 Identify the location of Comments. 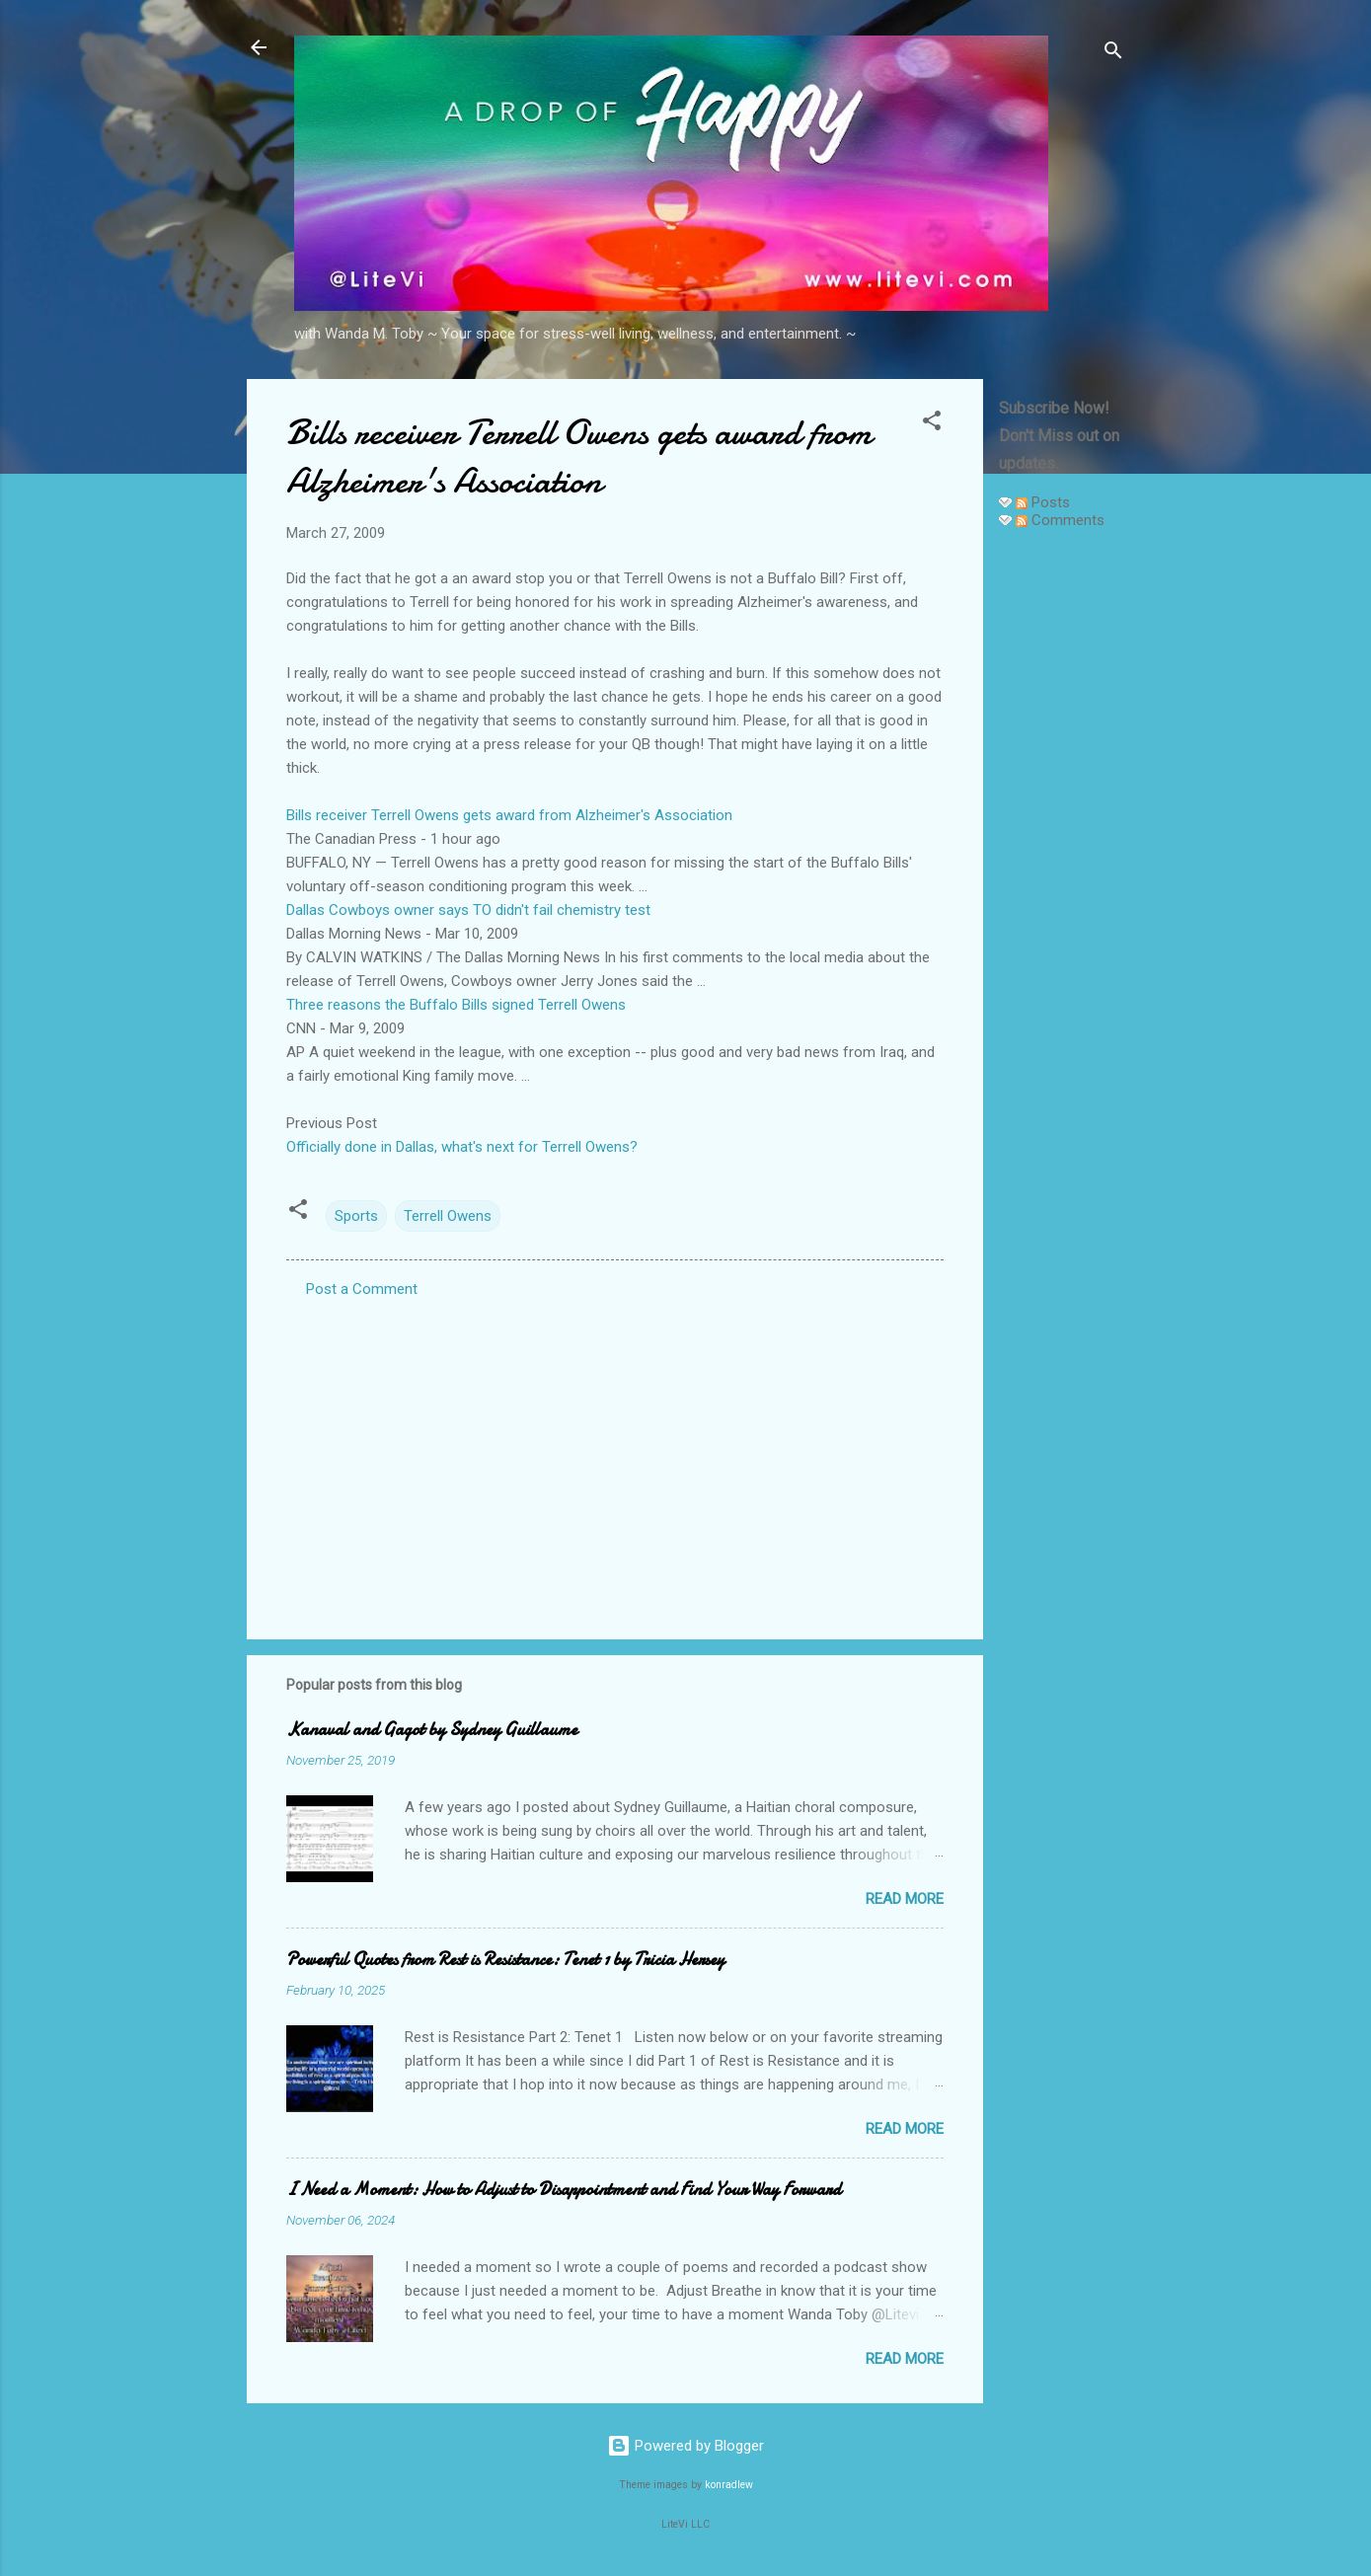
(1060, 520).